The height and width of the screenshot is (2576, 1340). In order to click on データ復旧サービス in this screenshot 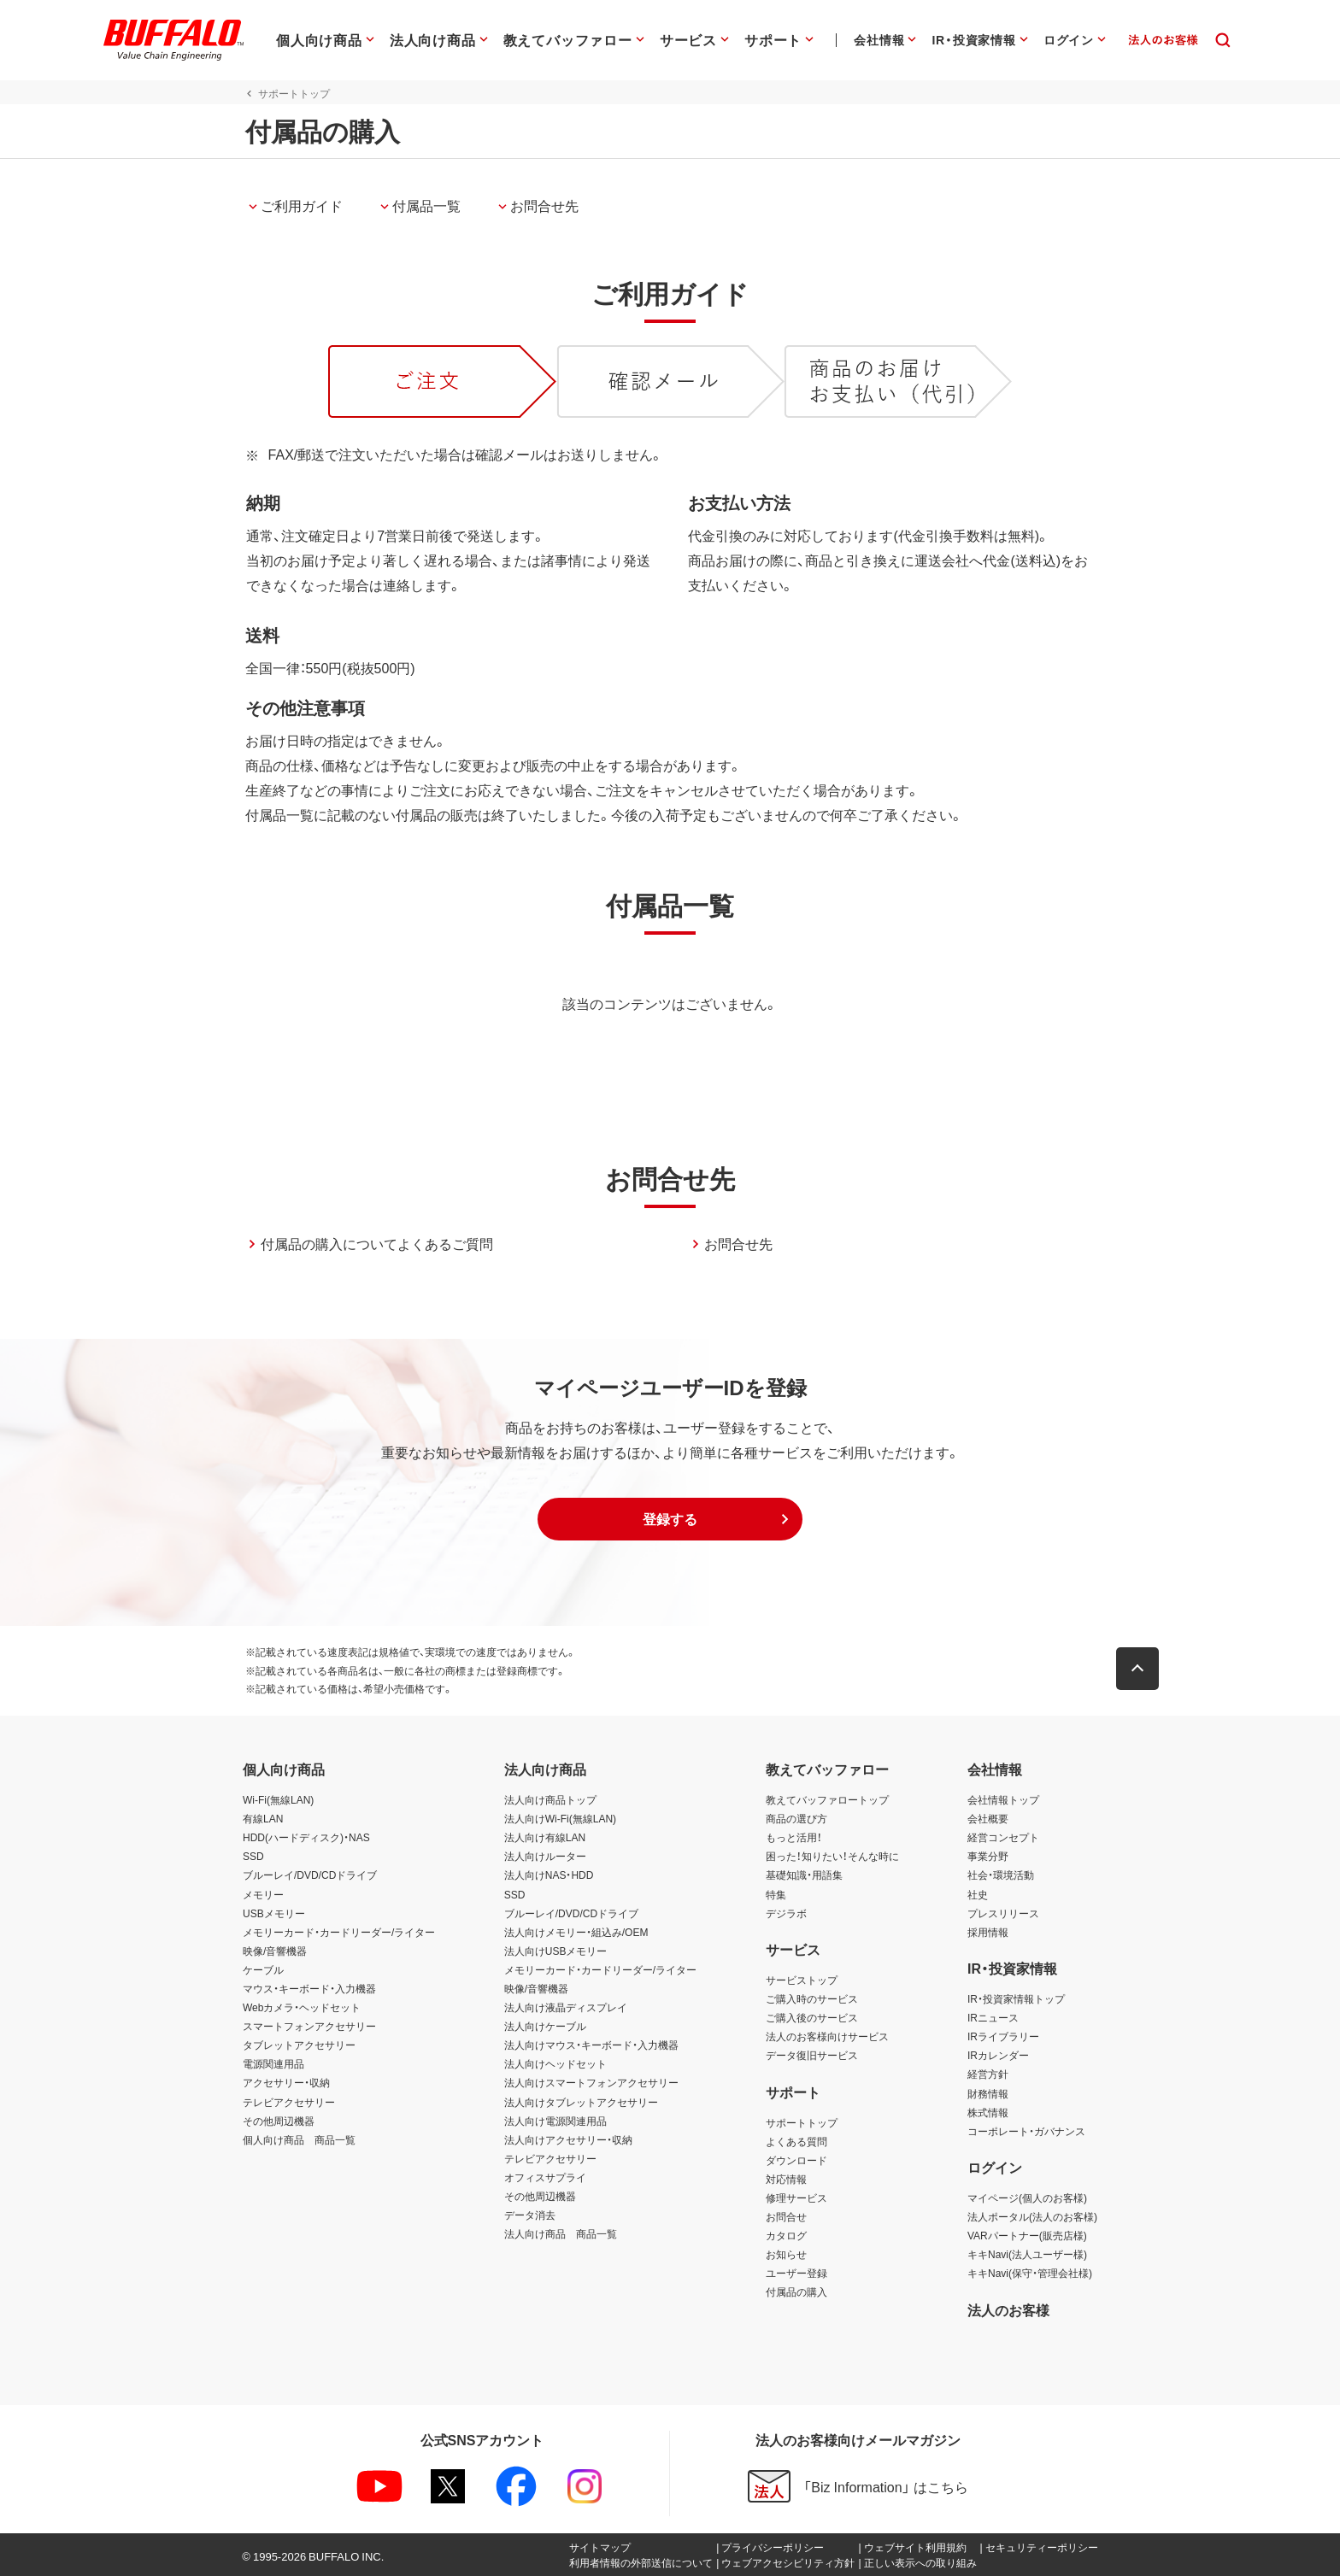, I will do `click(812, 2055)`.